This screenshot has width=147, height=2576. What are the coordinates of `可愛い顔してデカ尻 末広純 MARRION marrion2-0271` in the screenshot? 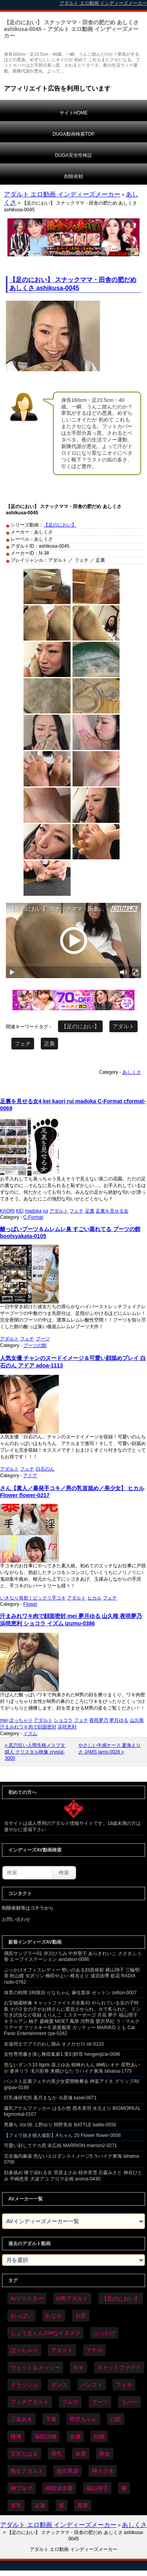 It's located at (60, 2145).